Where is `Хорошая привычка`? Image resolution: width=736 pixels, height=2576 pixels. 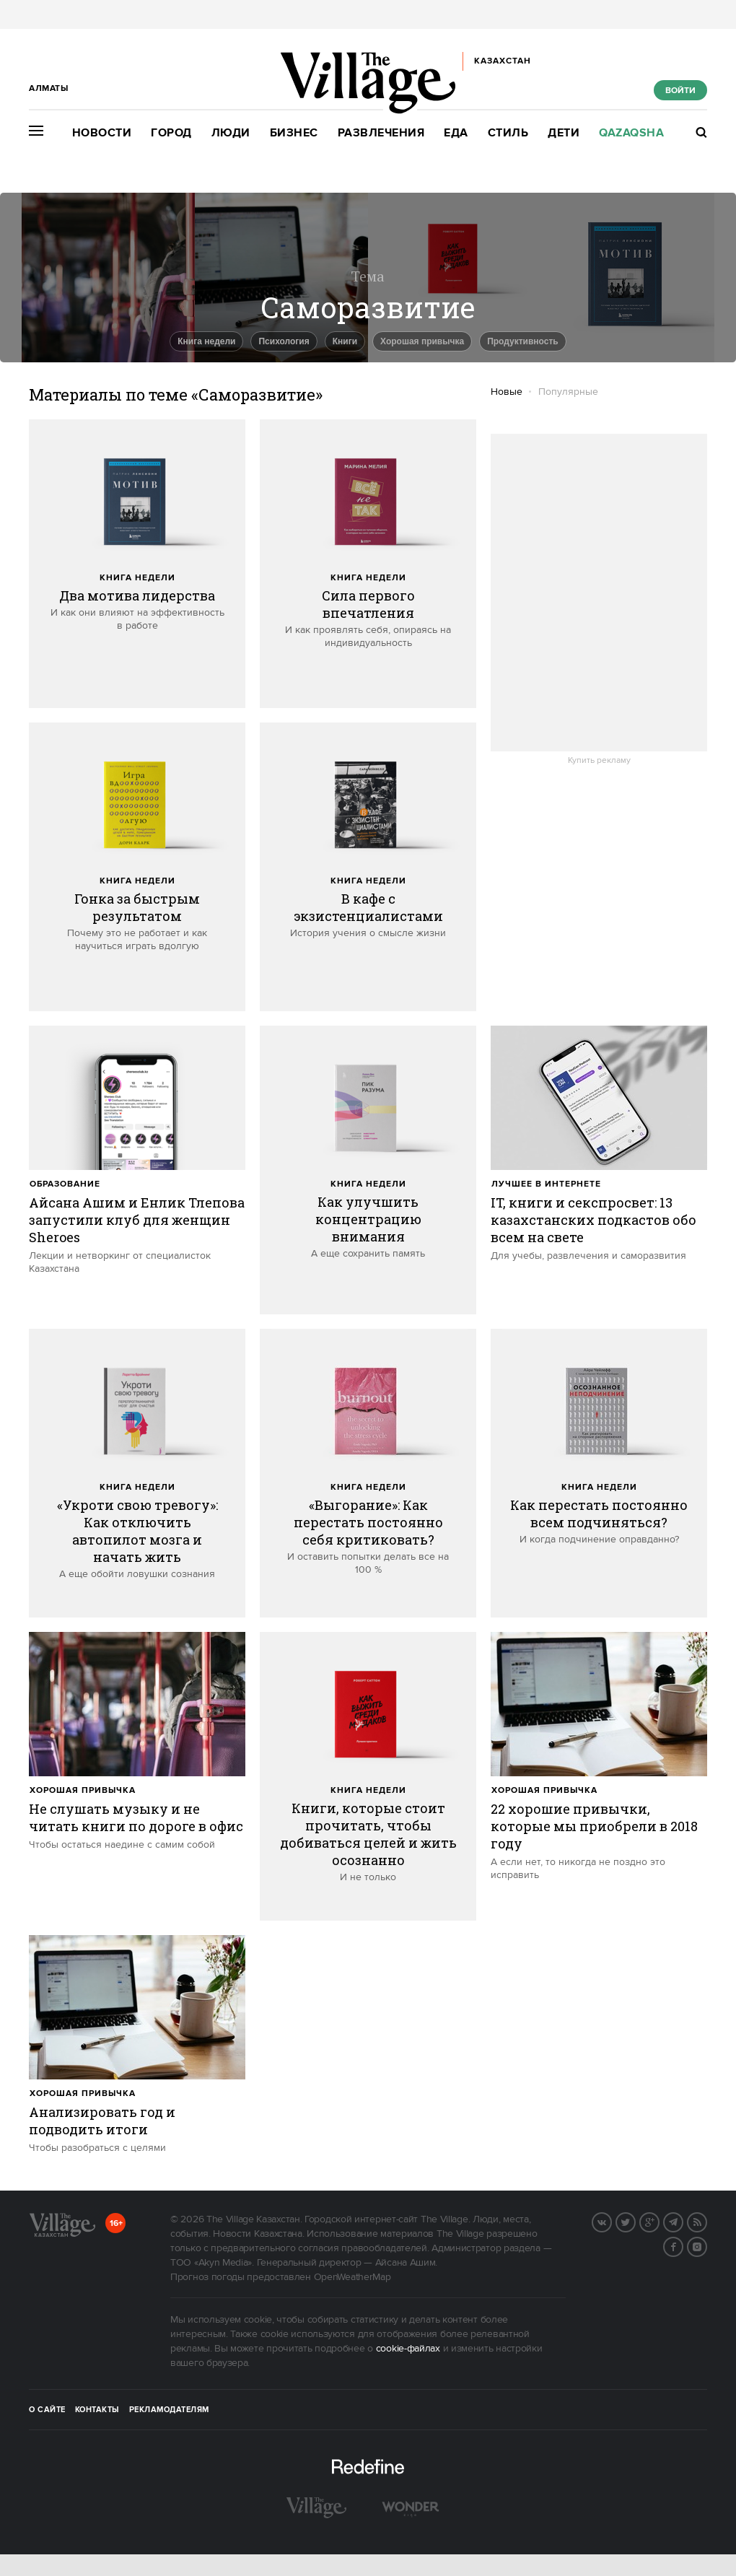 Хорошая привычка is located at coordinates (422, 341).